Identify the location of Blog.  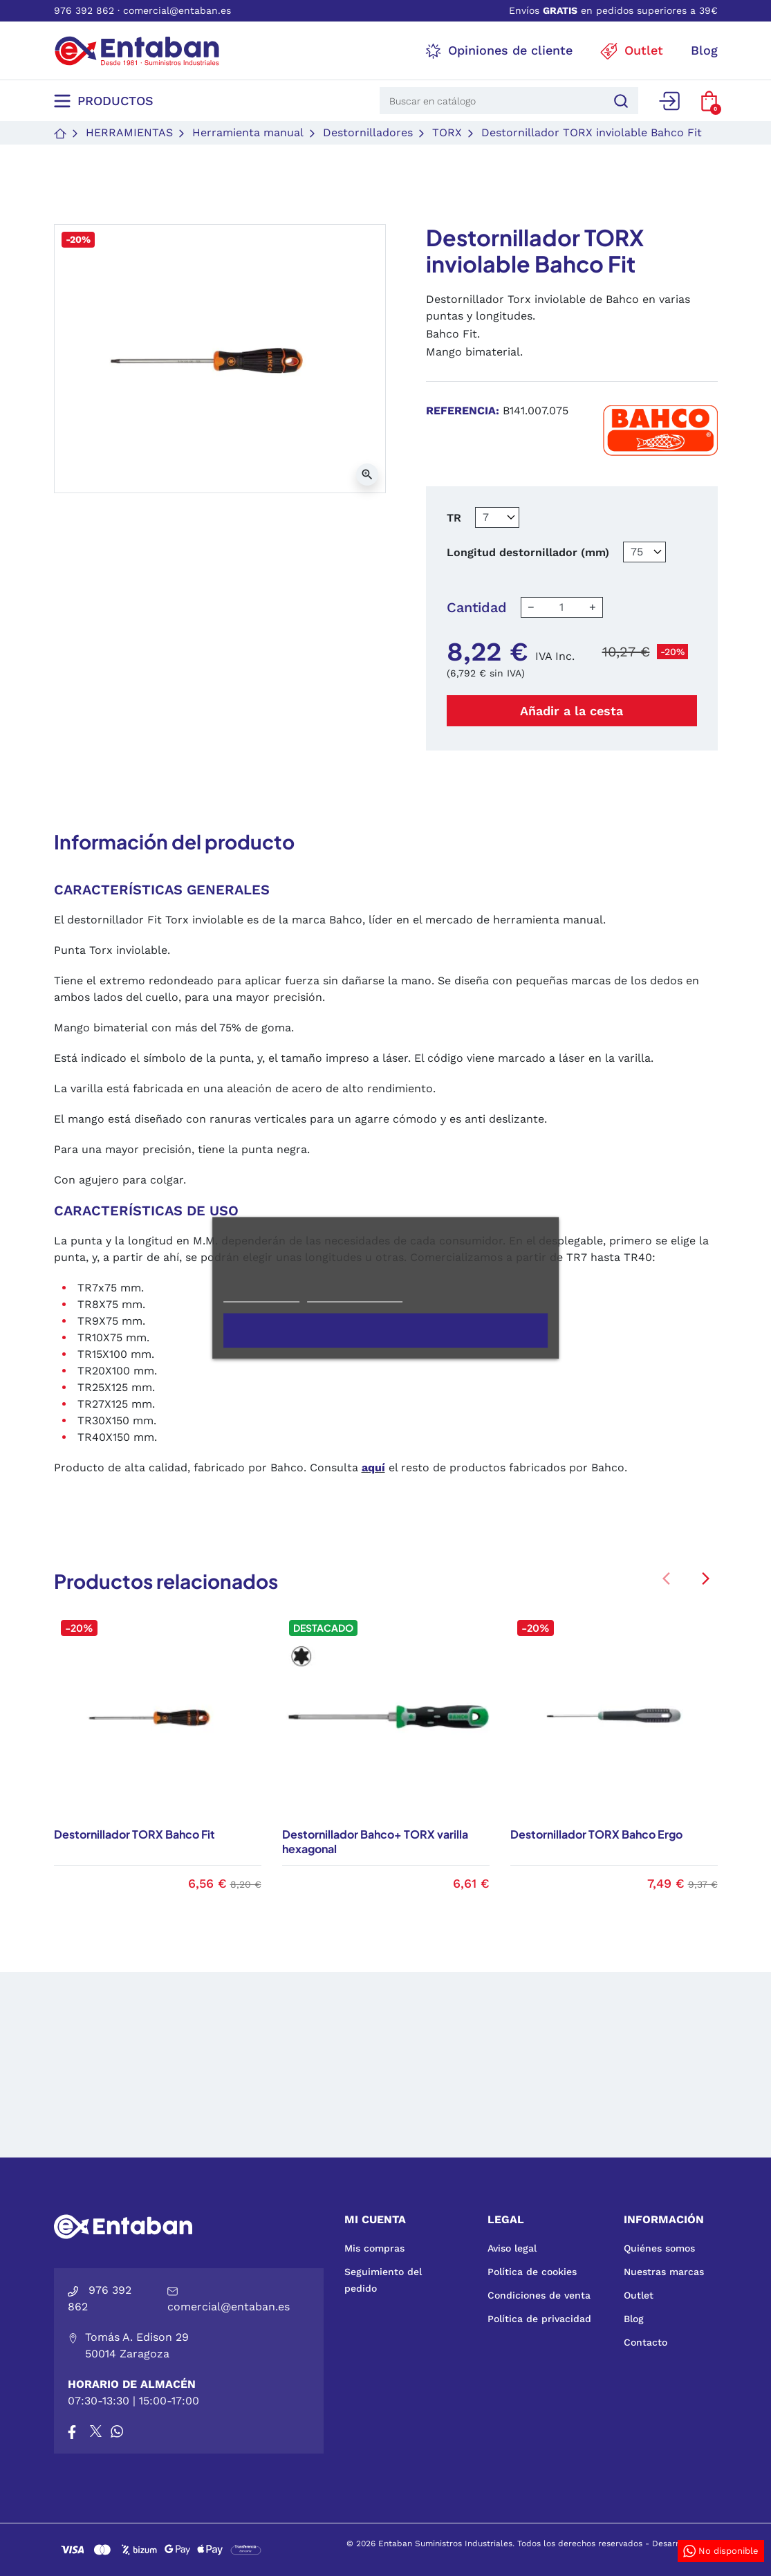
(634, 2318).